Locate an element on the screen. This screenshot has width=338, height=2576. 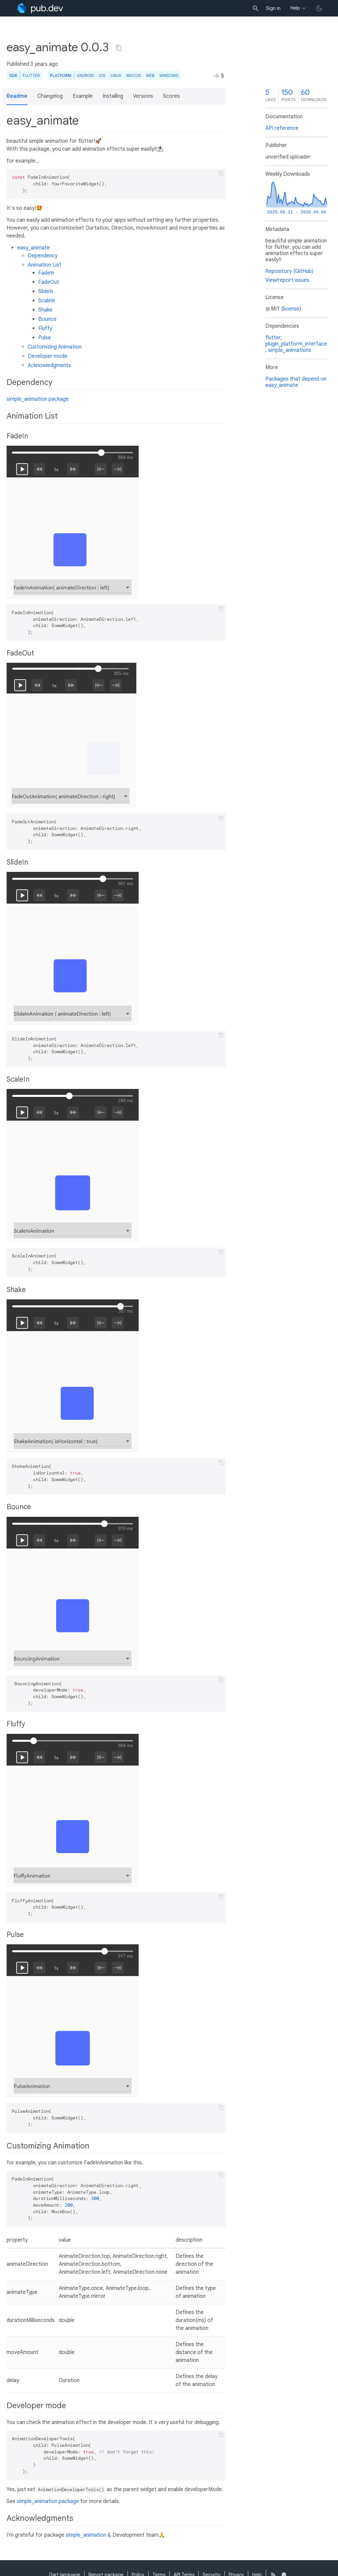
Changelog [button] is located at coordinates (50, 96).